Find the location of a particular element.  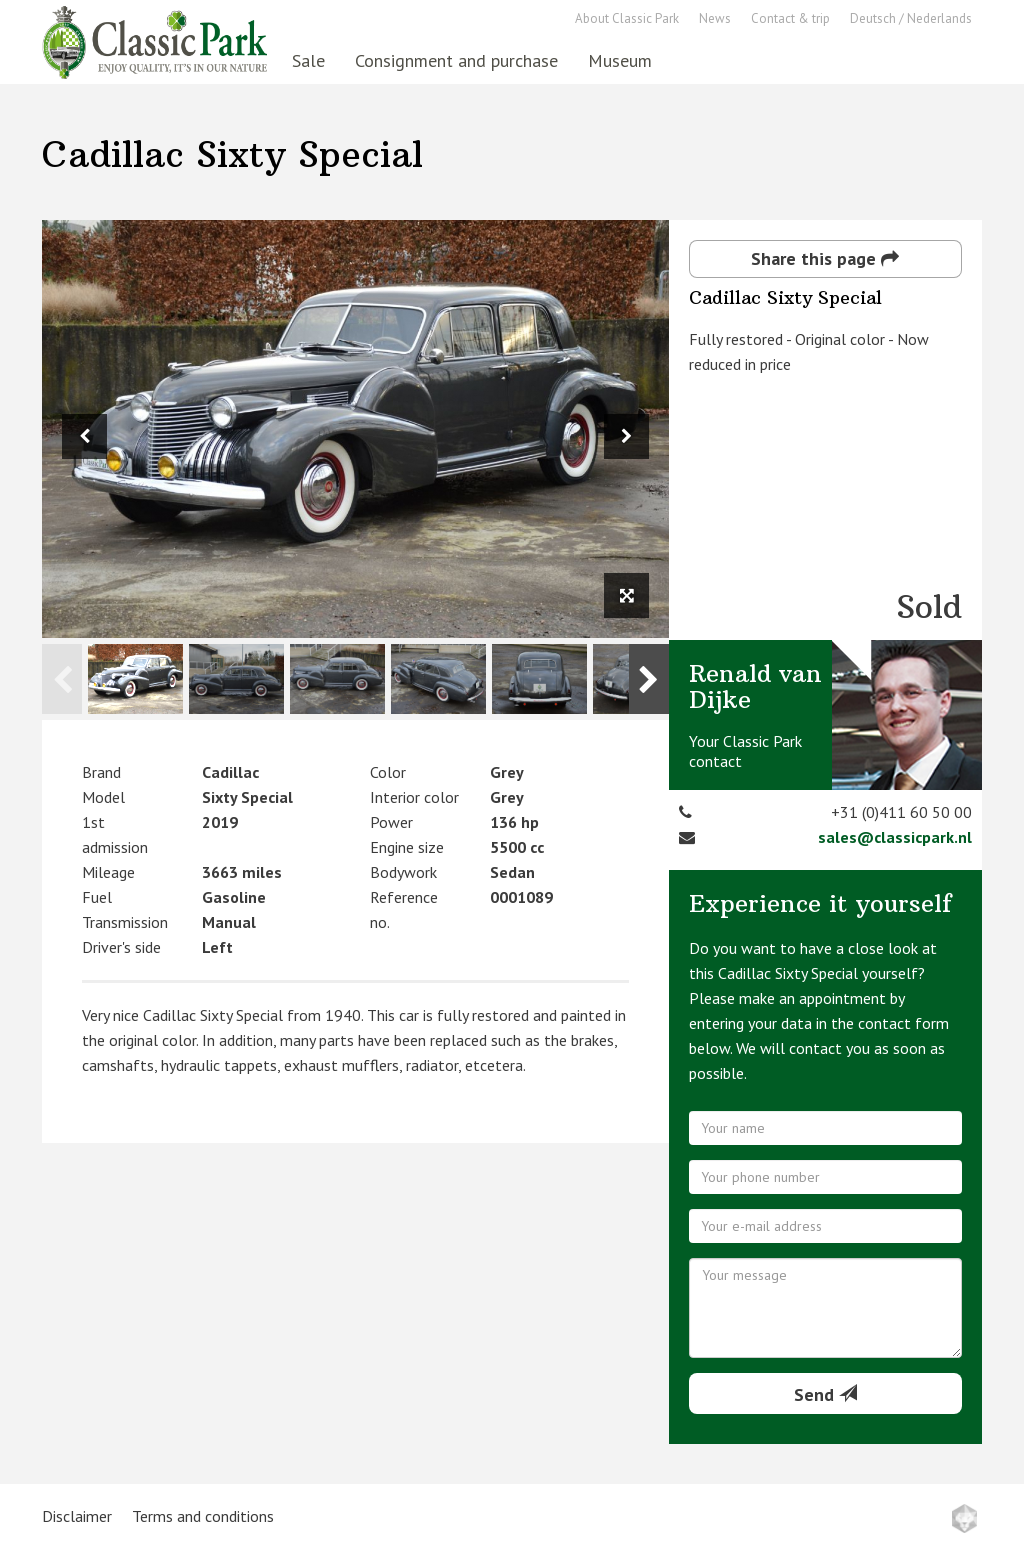

Museum is located at coordinates (620, 60).